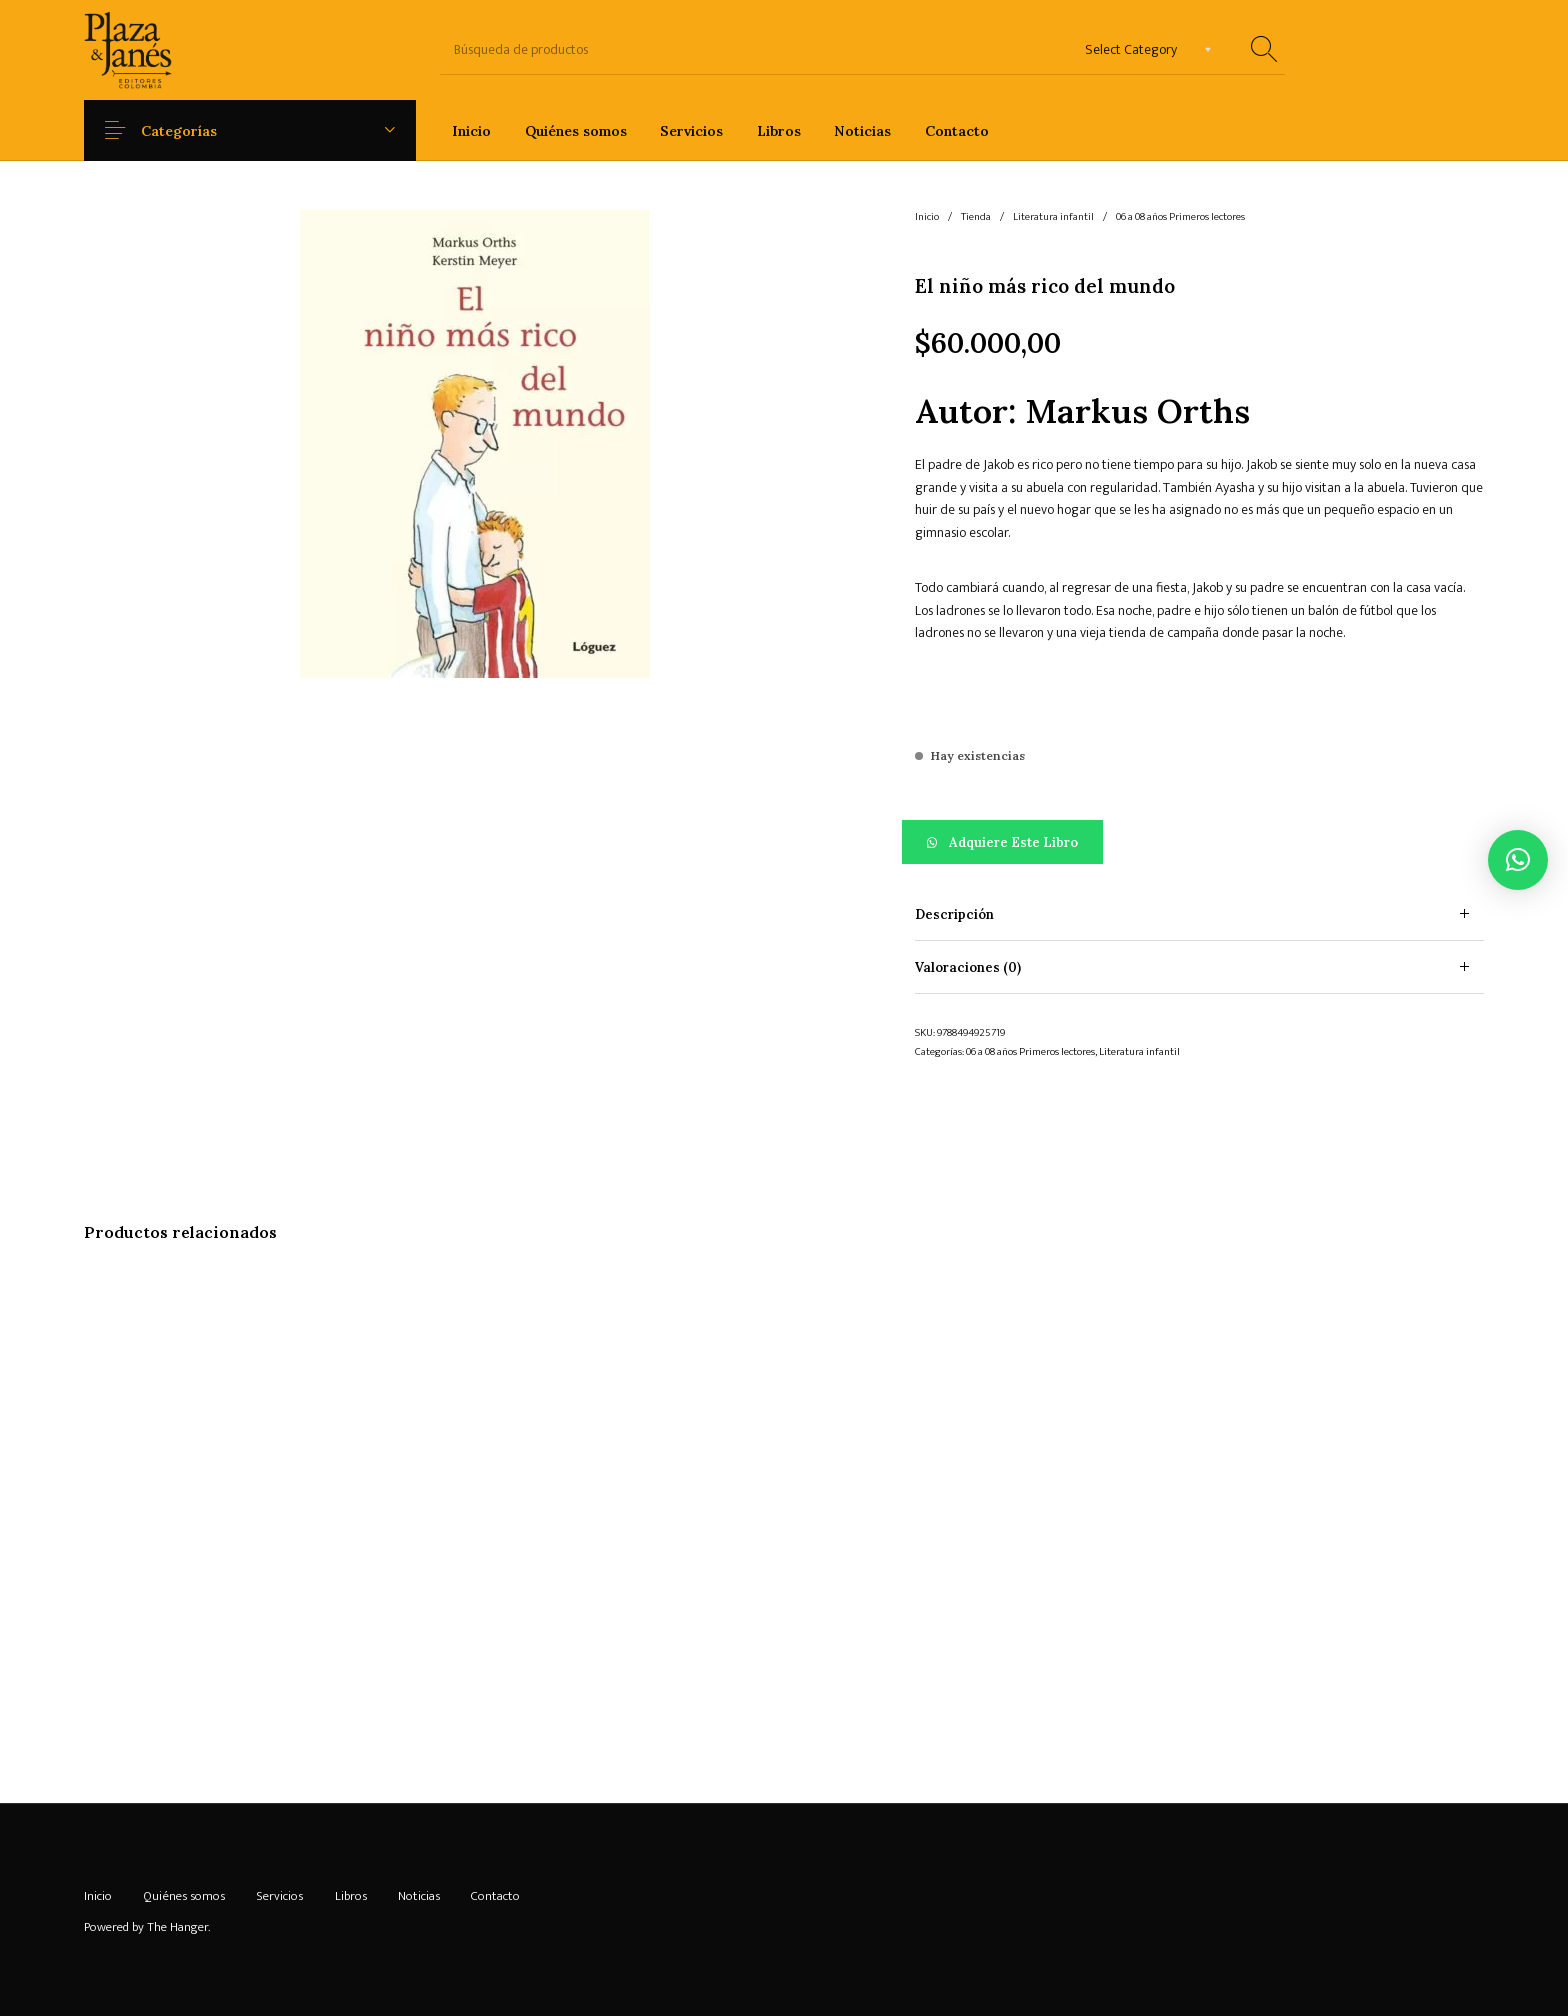 The height and width of the screenshot is (2016, 1568). Describe the element at coordinates (177, 1927) in the screenshot. I see `The Hanger` at that location.